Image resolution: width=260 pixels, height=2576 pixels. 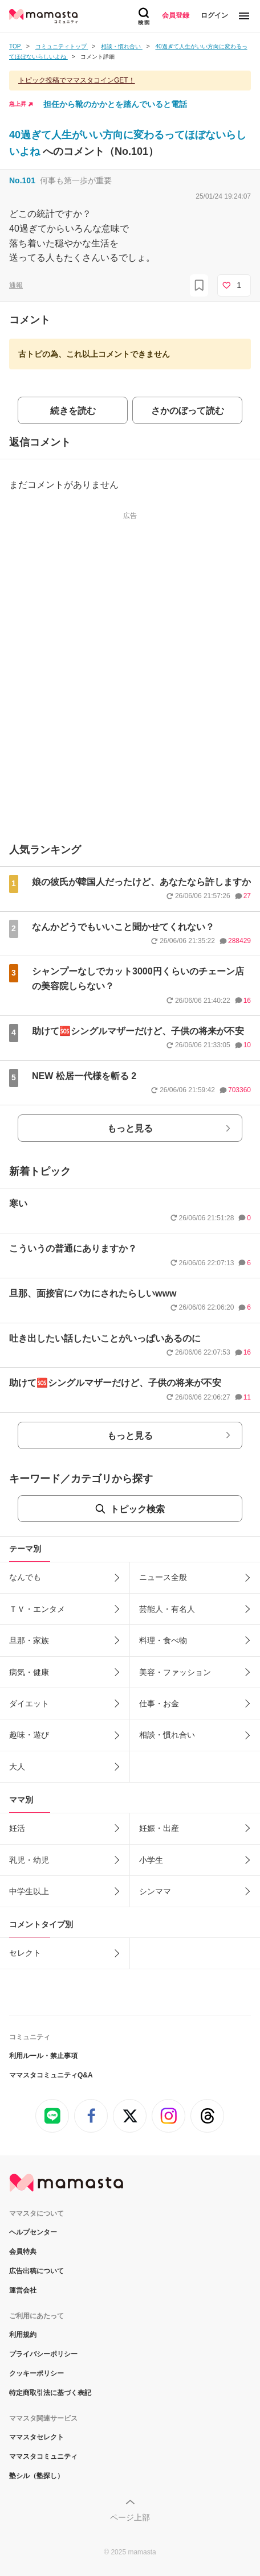 I want to click on 仕事・お金, so click(x=159, y=1703).